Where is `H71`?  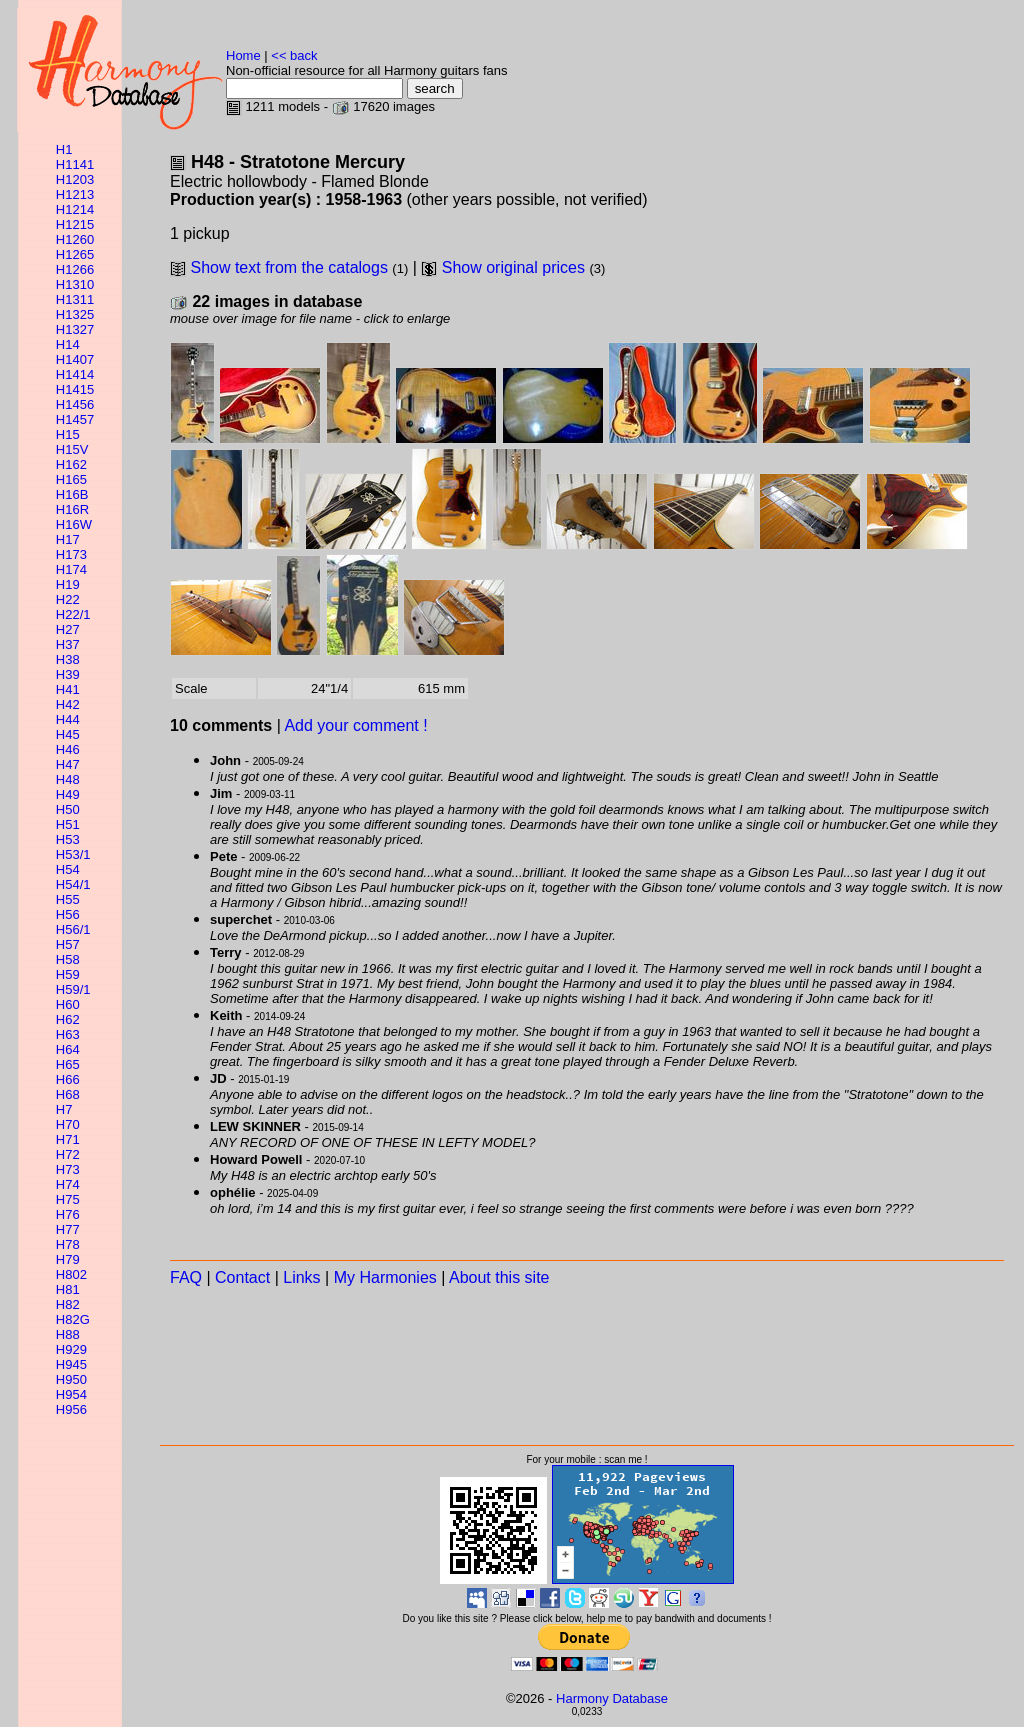
H71 is located at coordinates (68, 1139).